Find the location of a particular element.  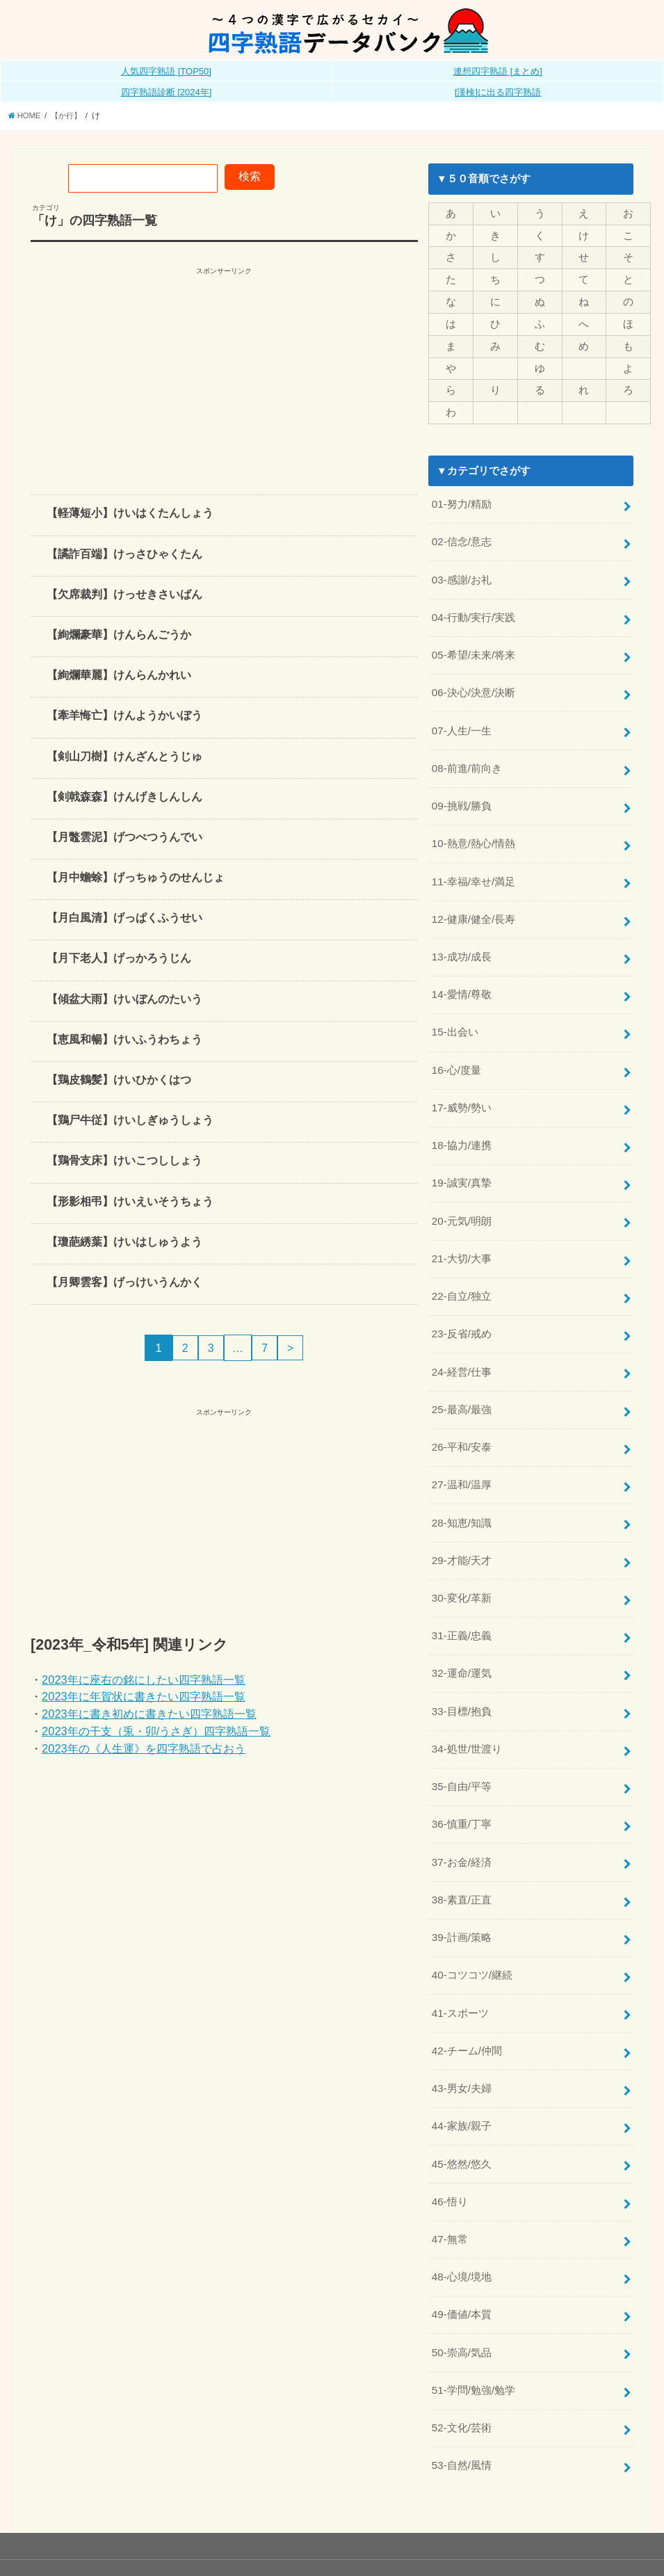

42-チーム/仲間 is located at coordinates (467, 2007).